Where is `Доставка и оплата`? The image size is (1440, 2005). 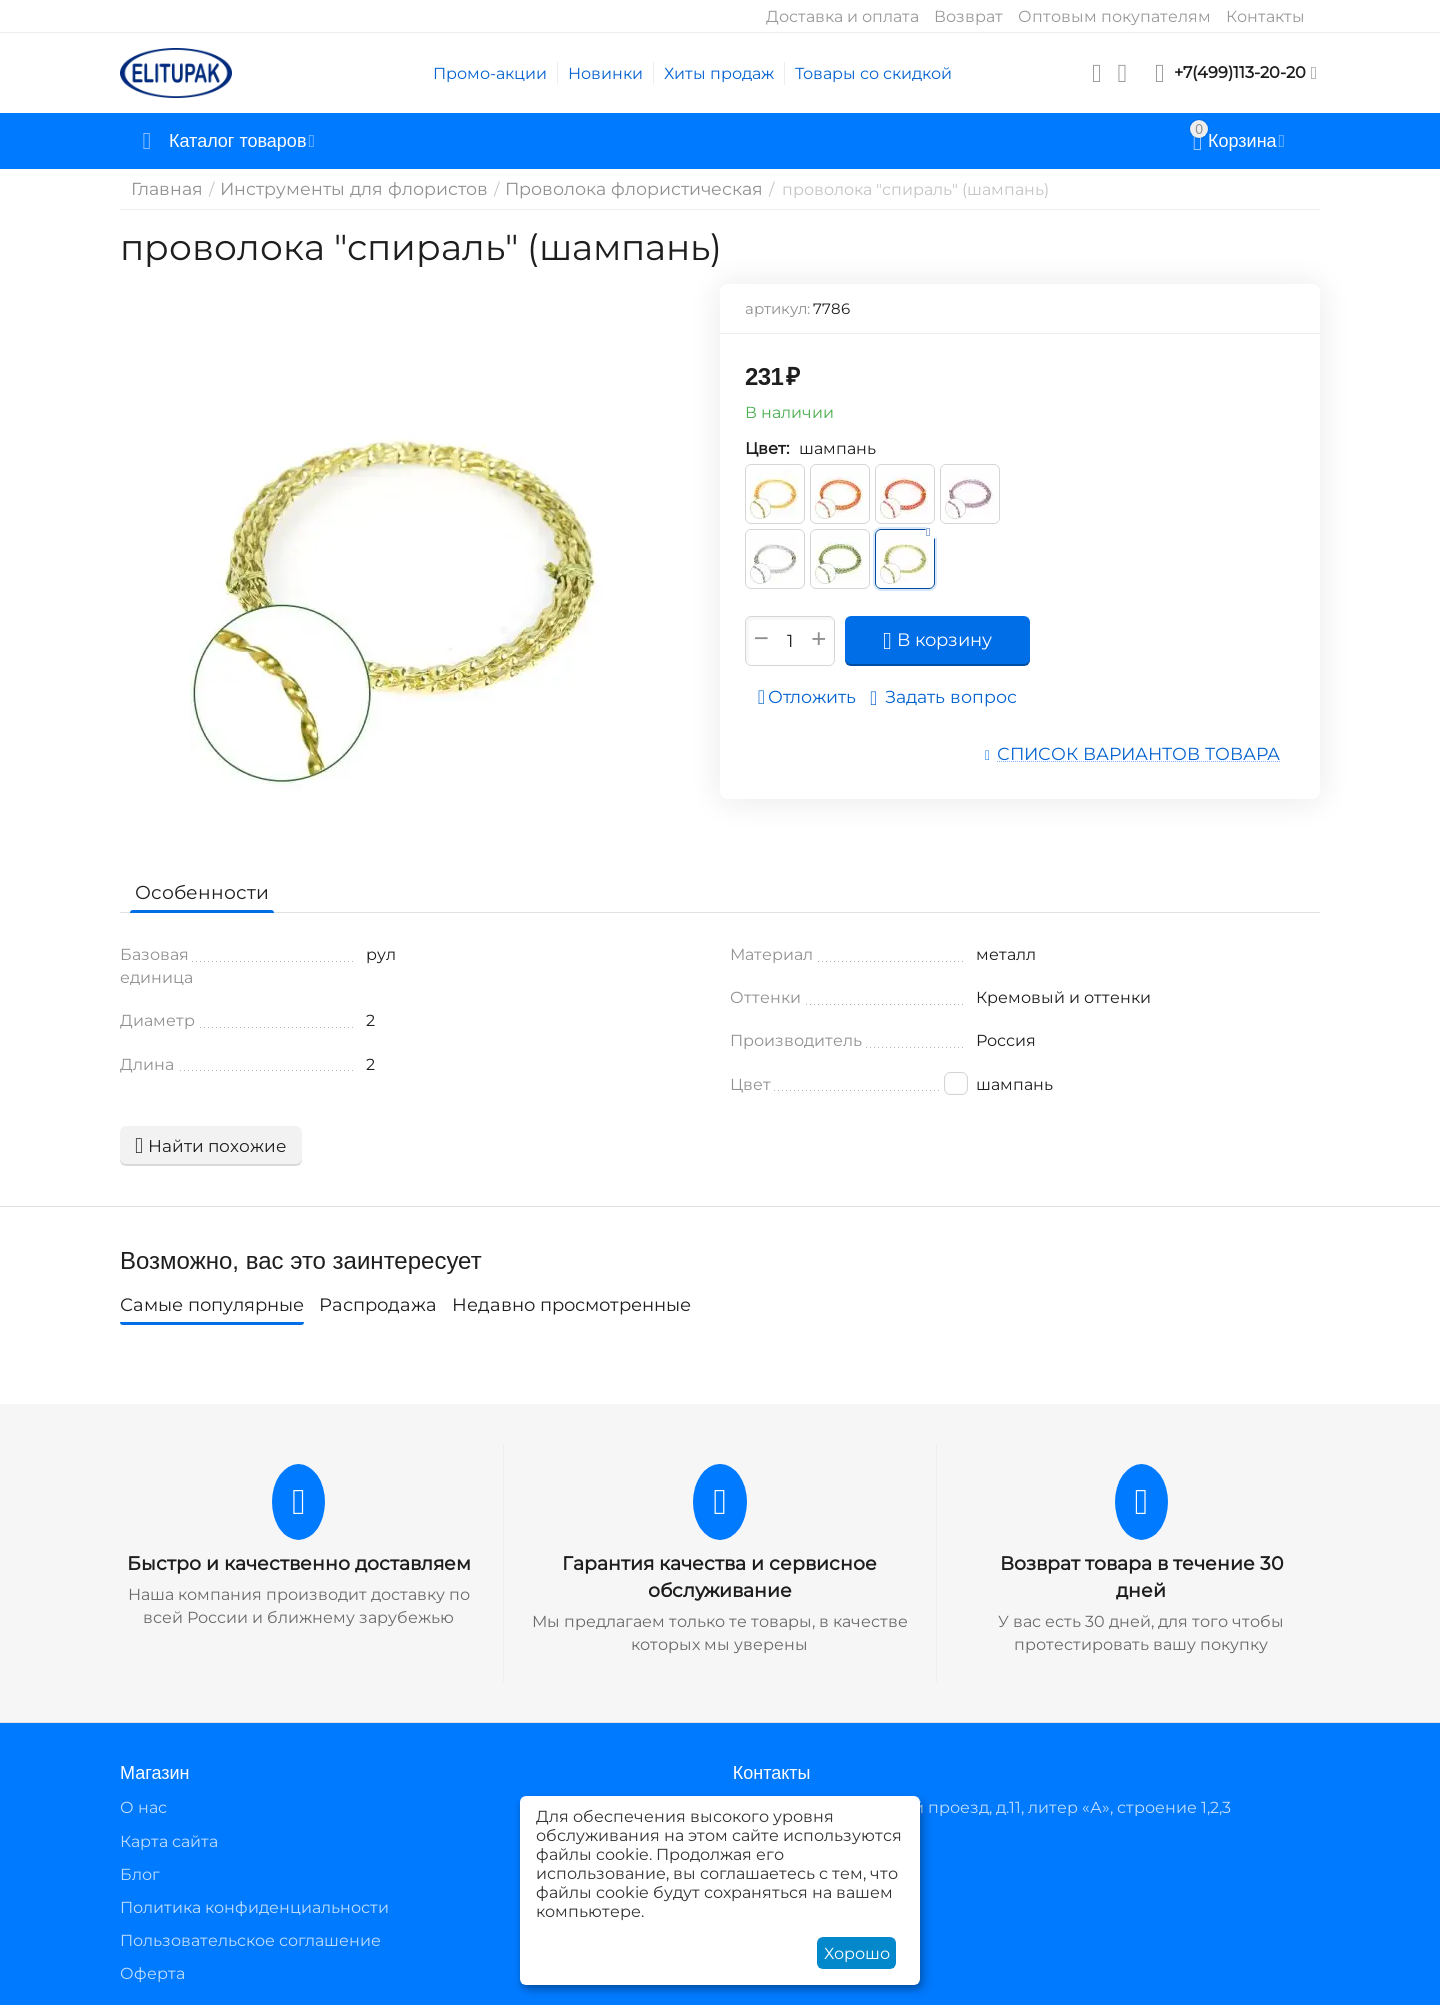 Доставка и оплата is located at coordinates (842, 16).